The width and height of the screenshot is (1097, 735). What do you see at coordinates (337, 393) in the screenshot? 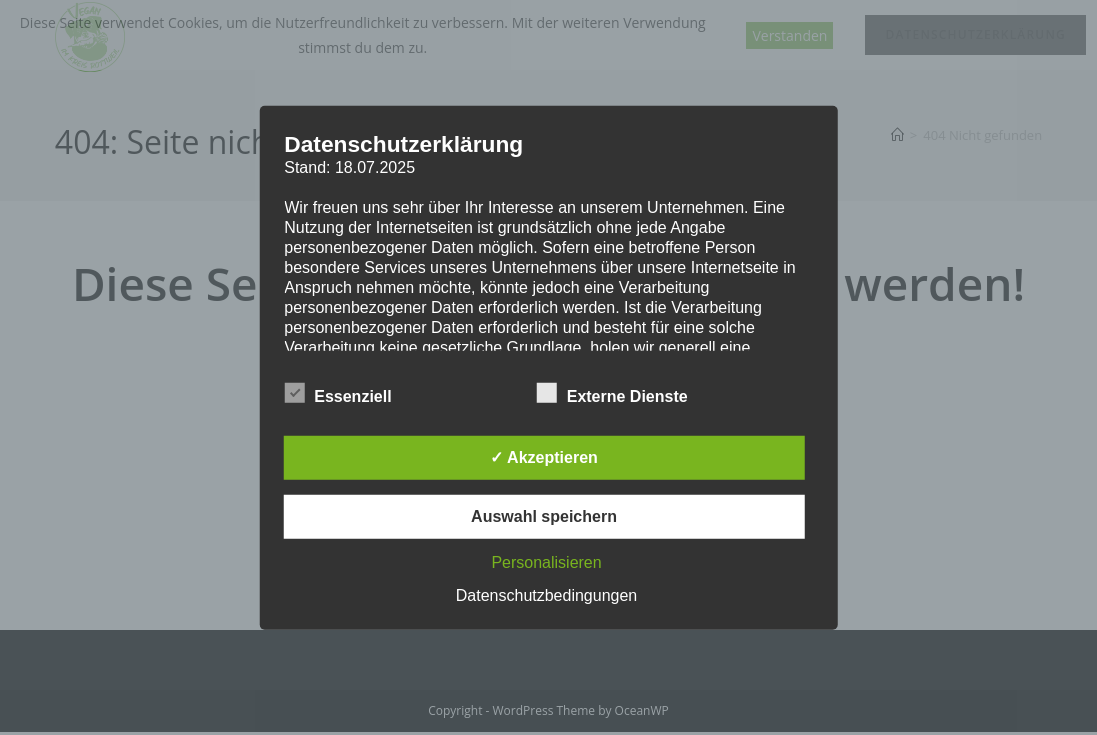
I see `Essenziell` at bounding box center [337, 393].